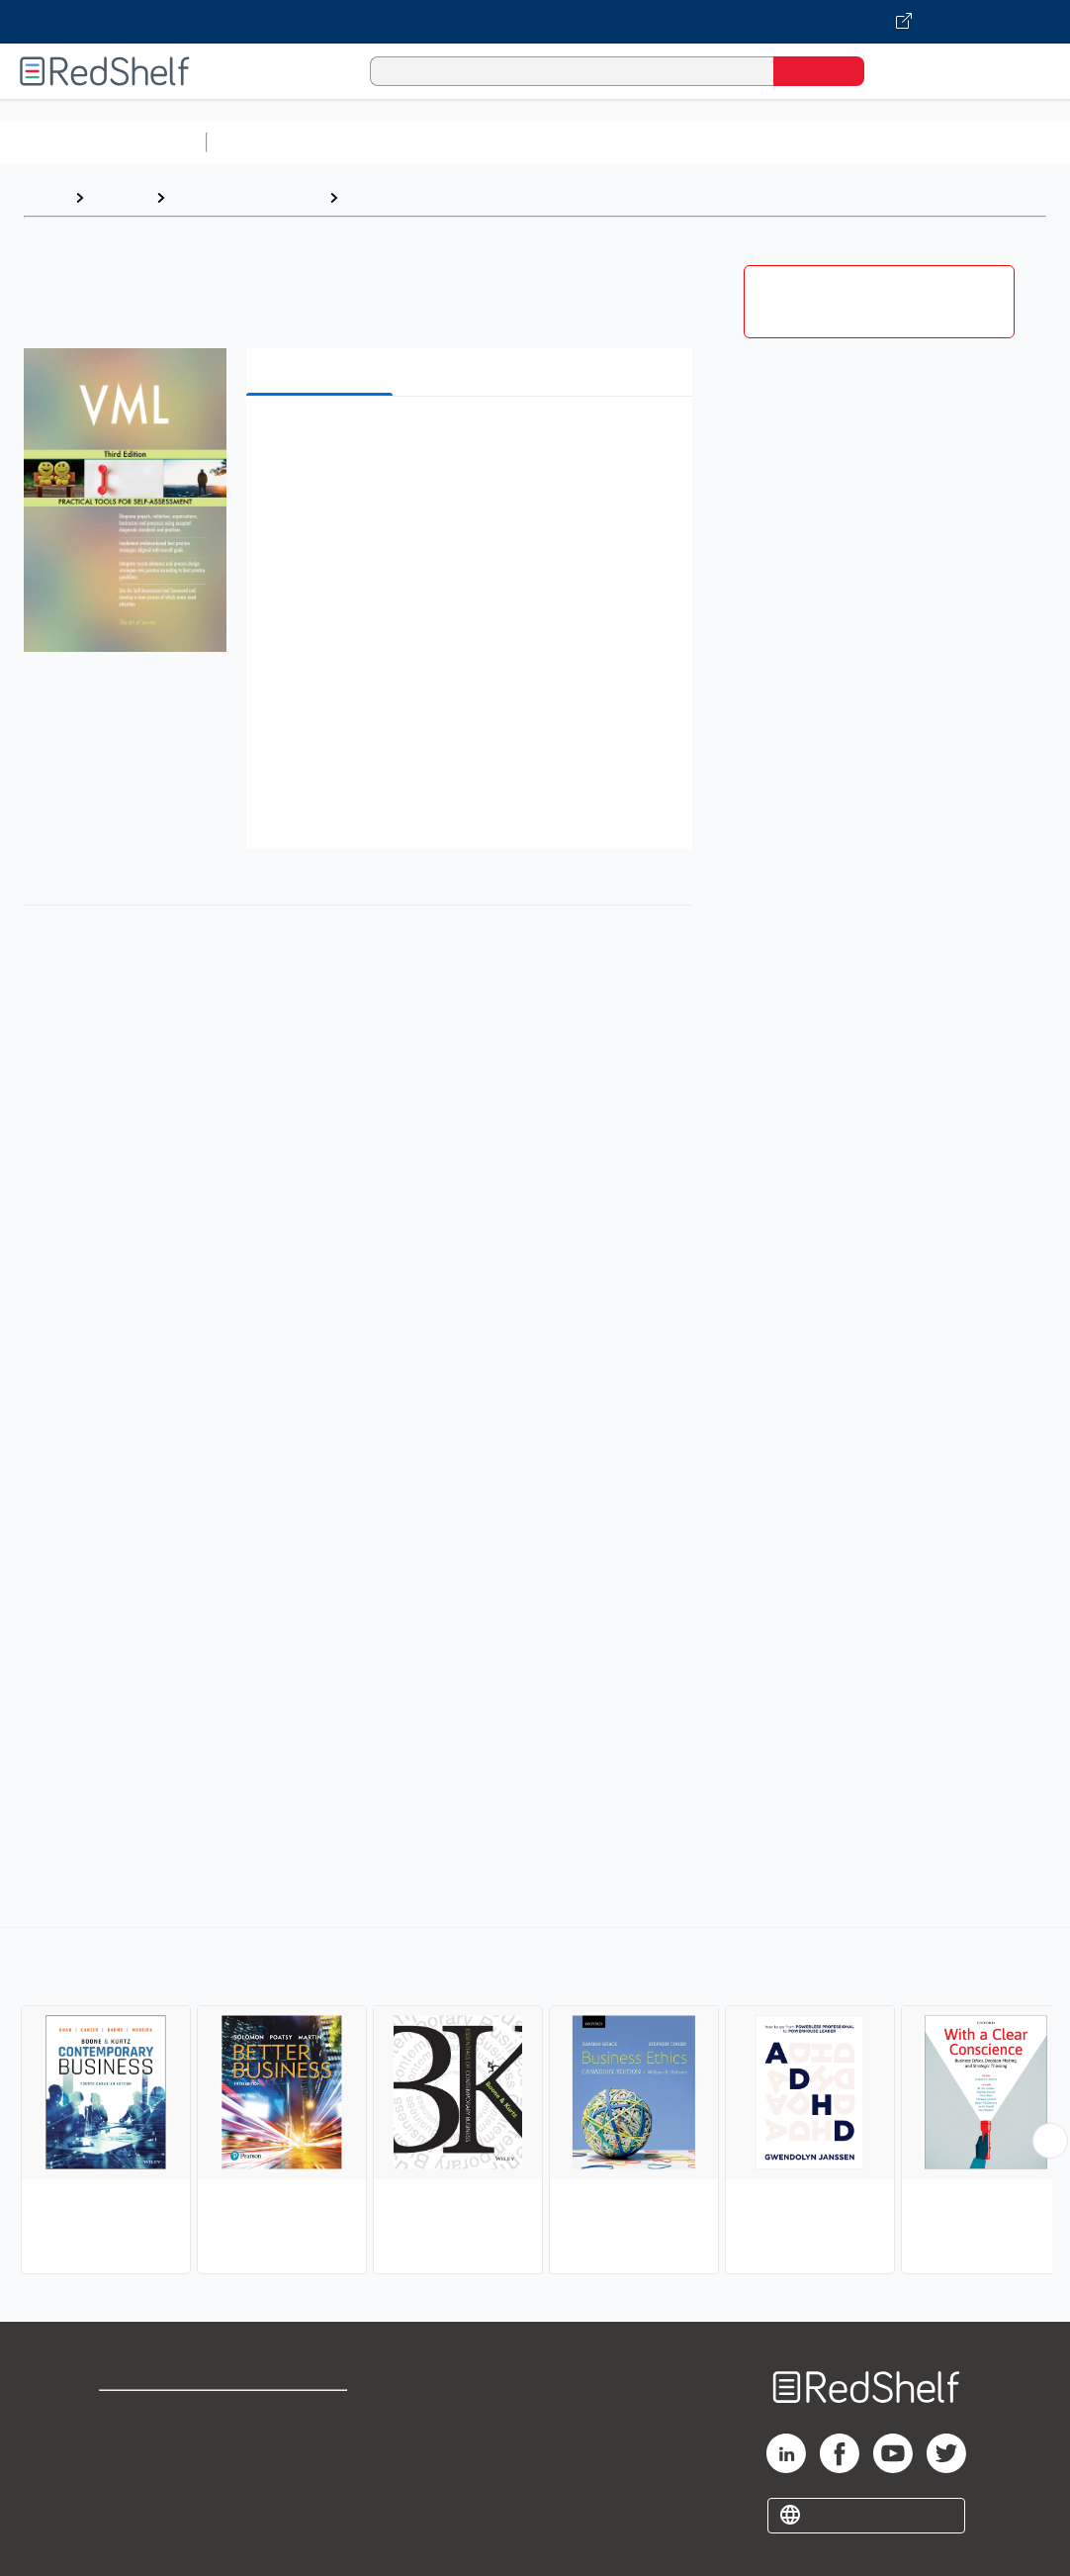 The image size is (1070, 2576). What do you see at coordinates (119, 197) in the screenshot?
I see `Browse` at bounding box center [119, 197].